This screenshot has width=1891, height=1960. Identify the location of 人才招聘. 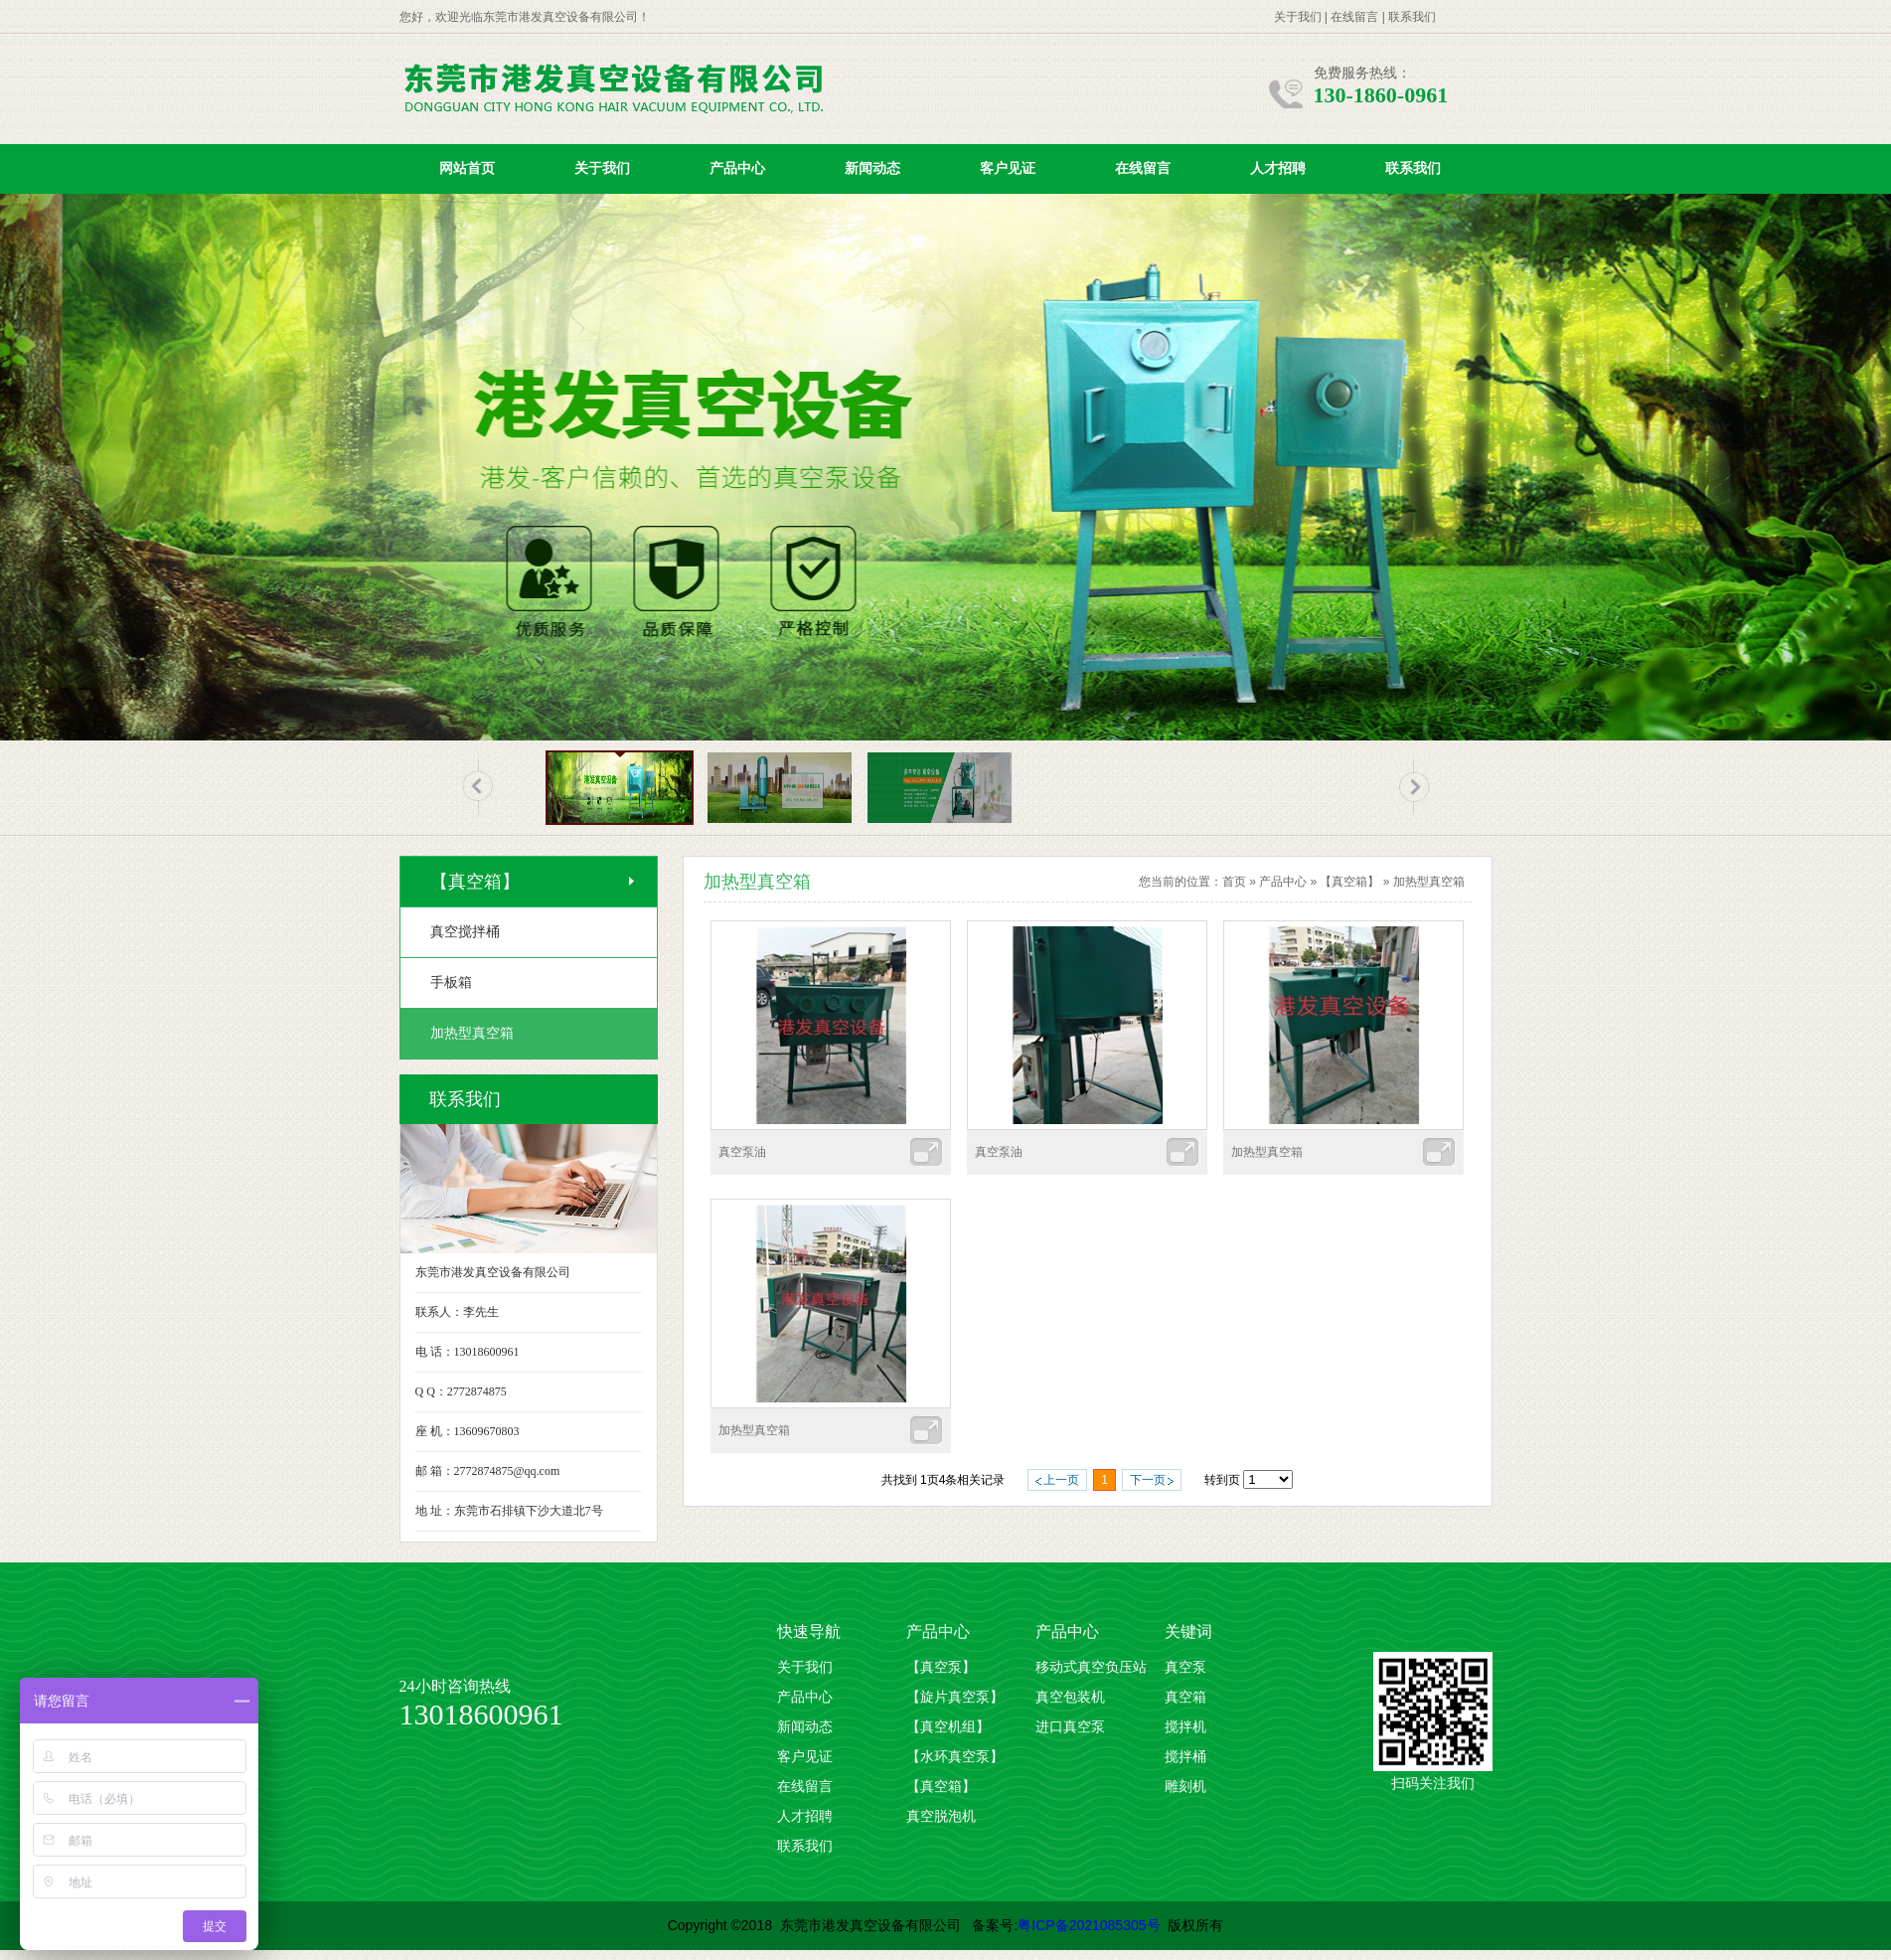
(1278, 168).